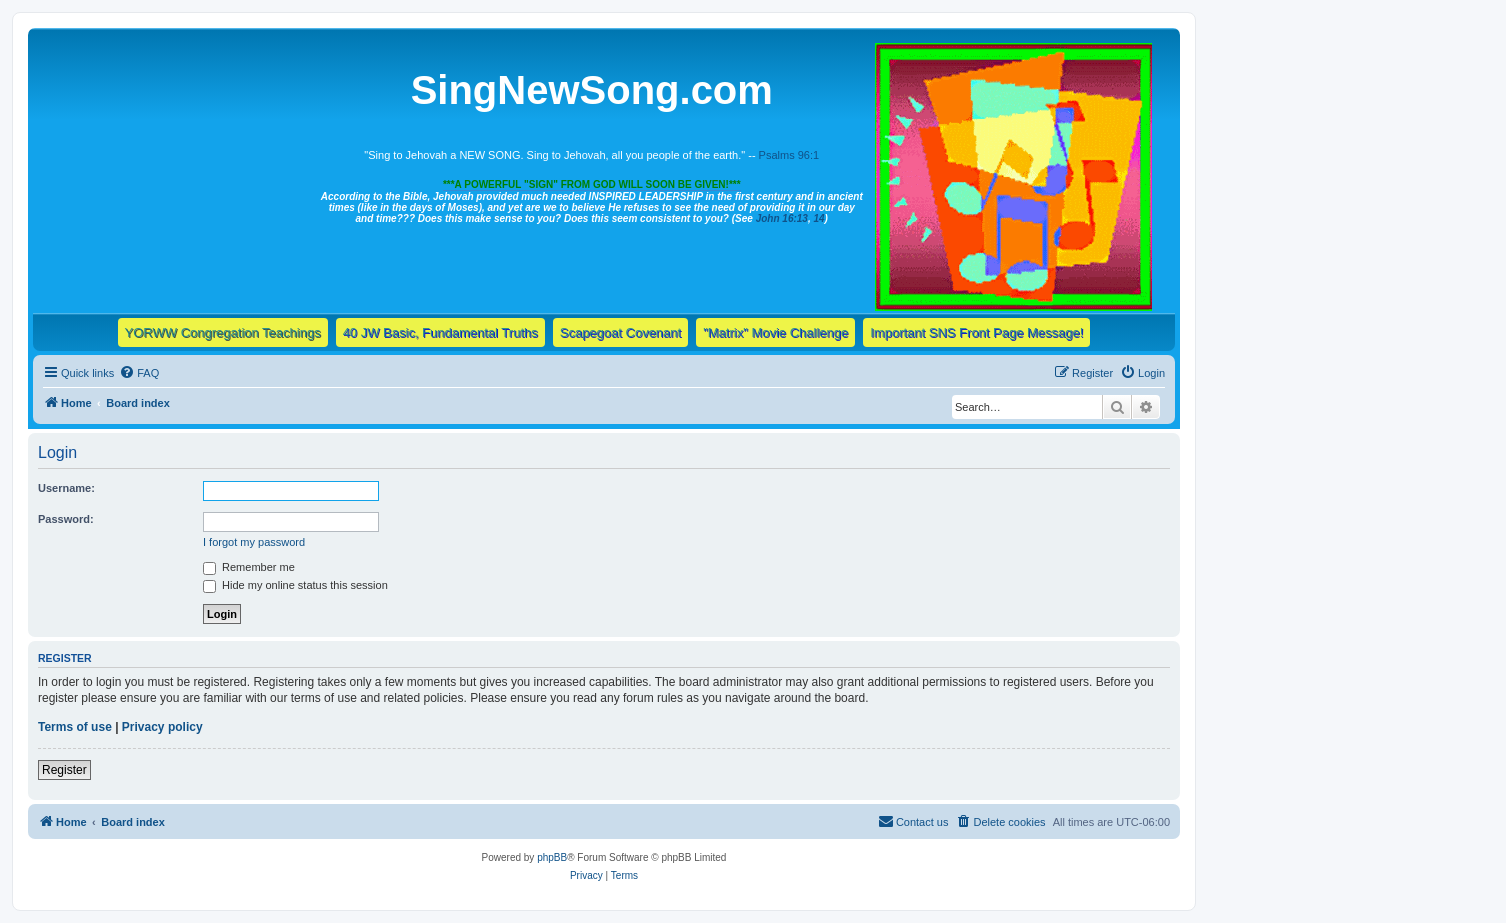 This screenshot has width=1506, height=923. Describe the element at coordinates (818, 218) in the screenshot. I see `14` at that location.